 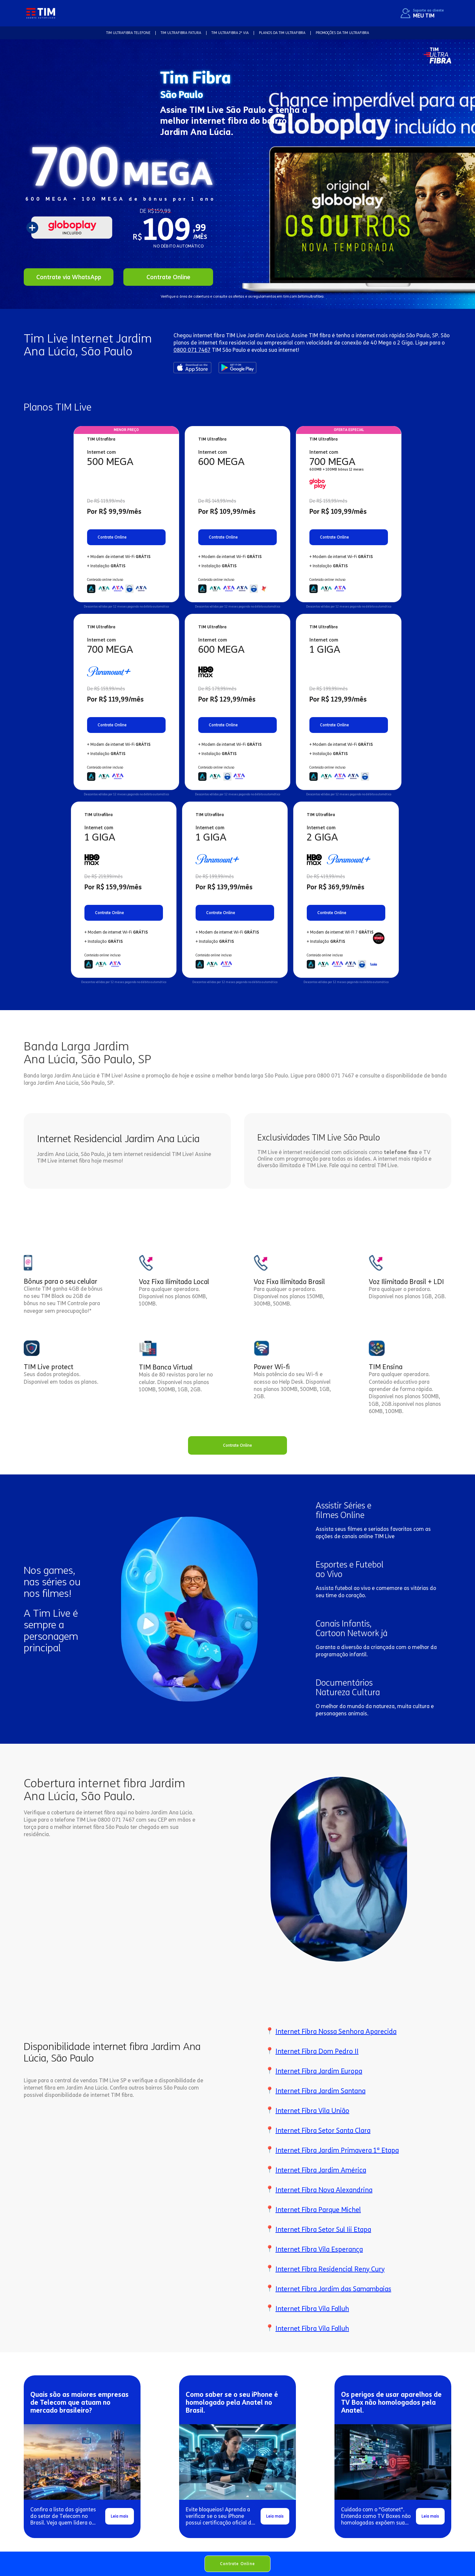 What do you see at coordinates (128, 33) in the screenshot?
I see `TIM Ultrafibra TELEFONE` at bounding box center [128, 33].